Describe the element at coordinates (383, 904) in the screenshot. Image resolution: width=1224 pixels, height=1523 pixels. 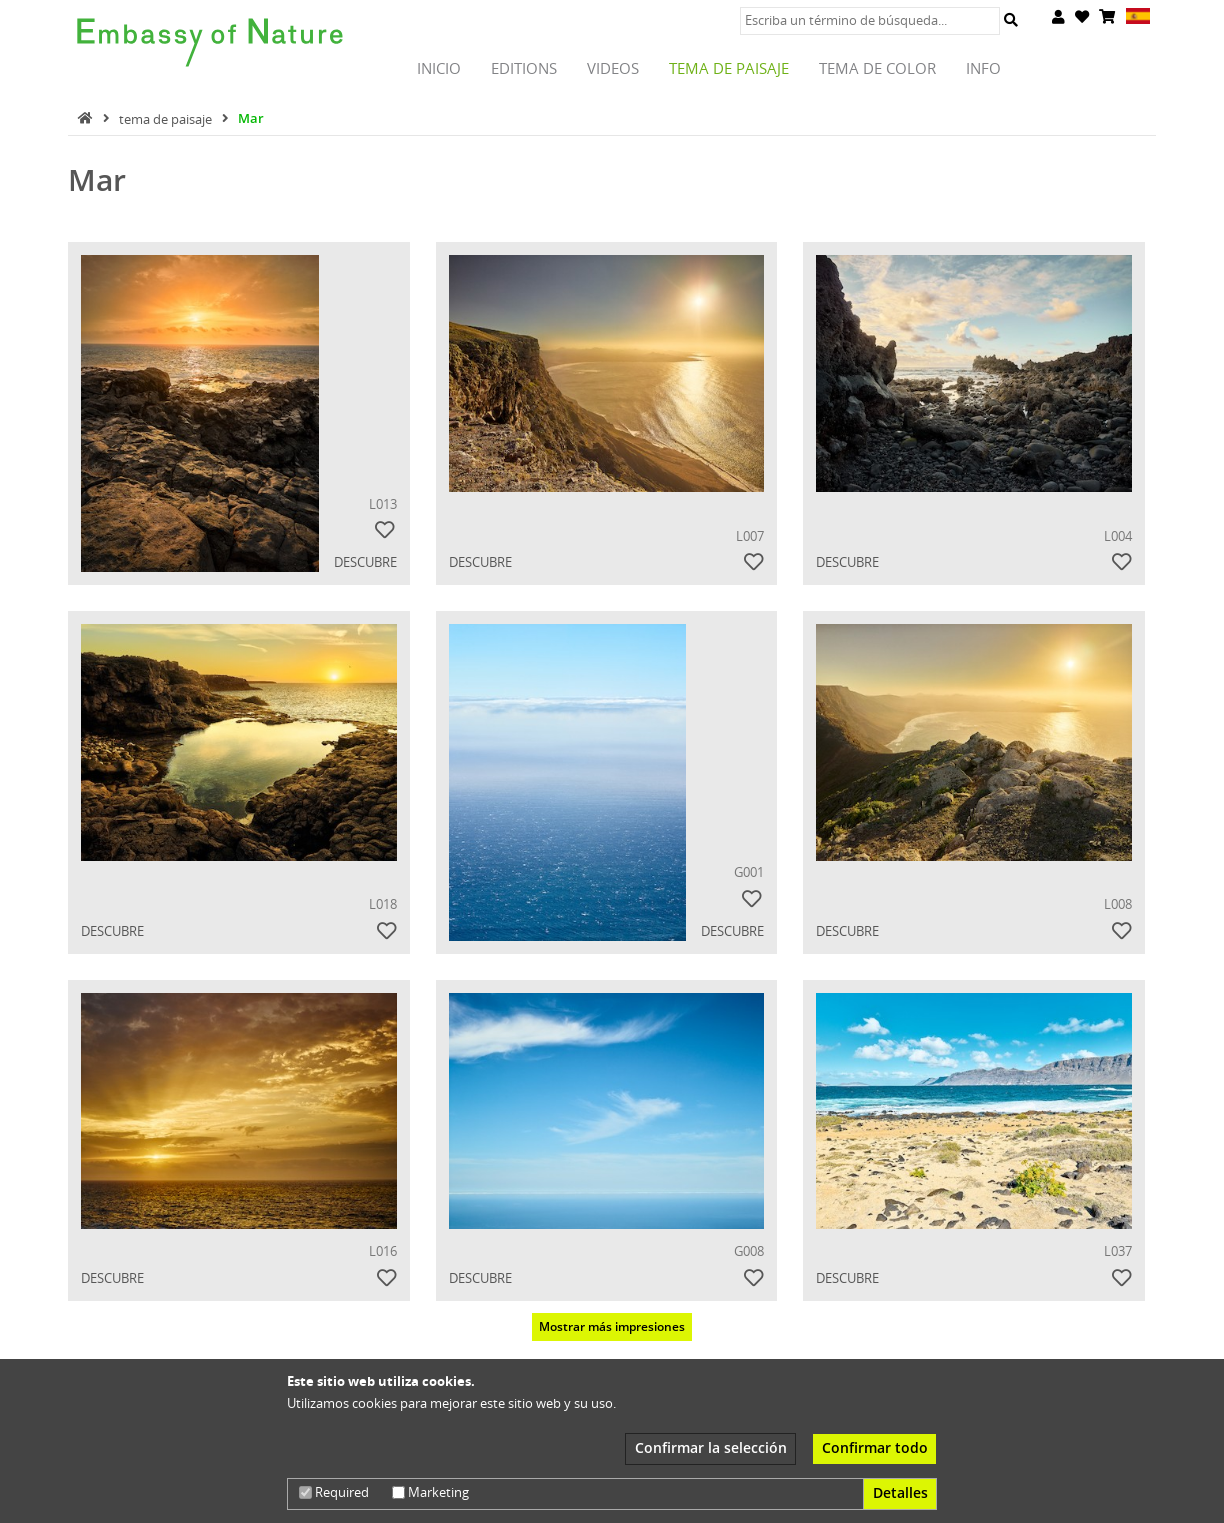
I see `L018` at that location.